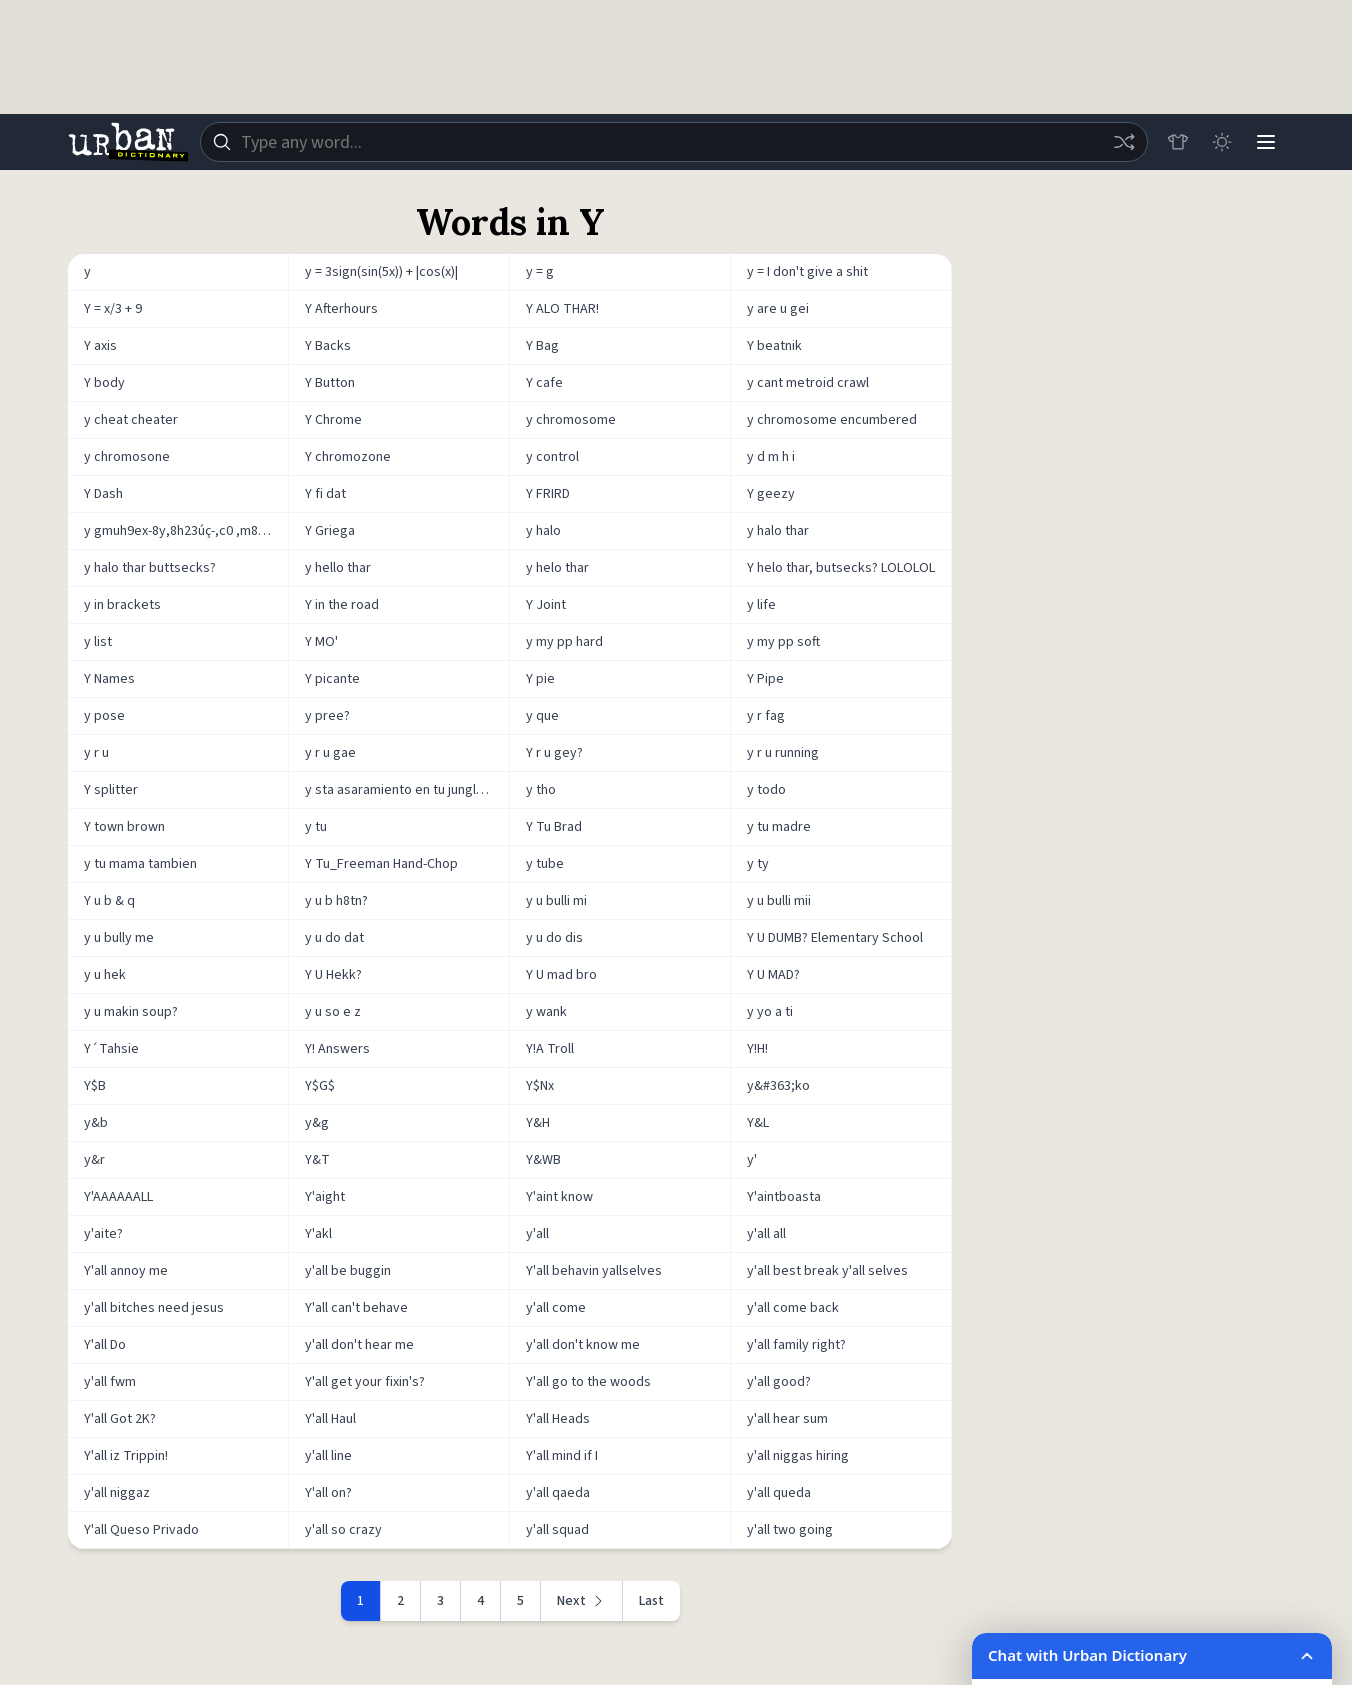 The height and width of the screenshot is (1685, 1352). What do you see at coordinates (543, 531) in the screenshot?
I see `y halo` at bounding box center [543, 531].